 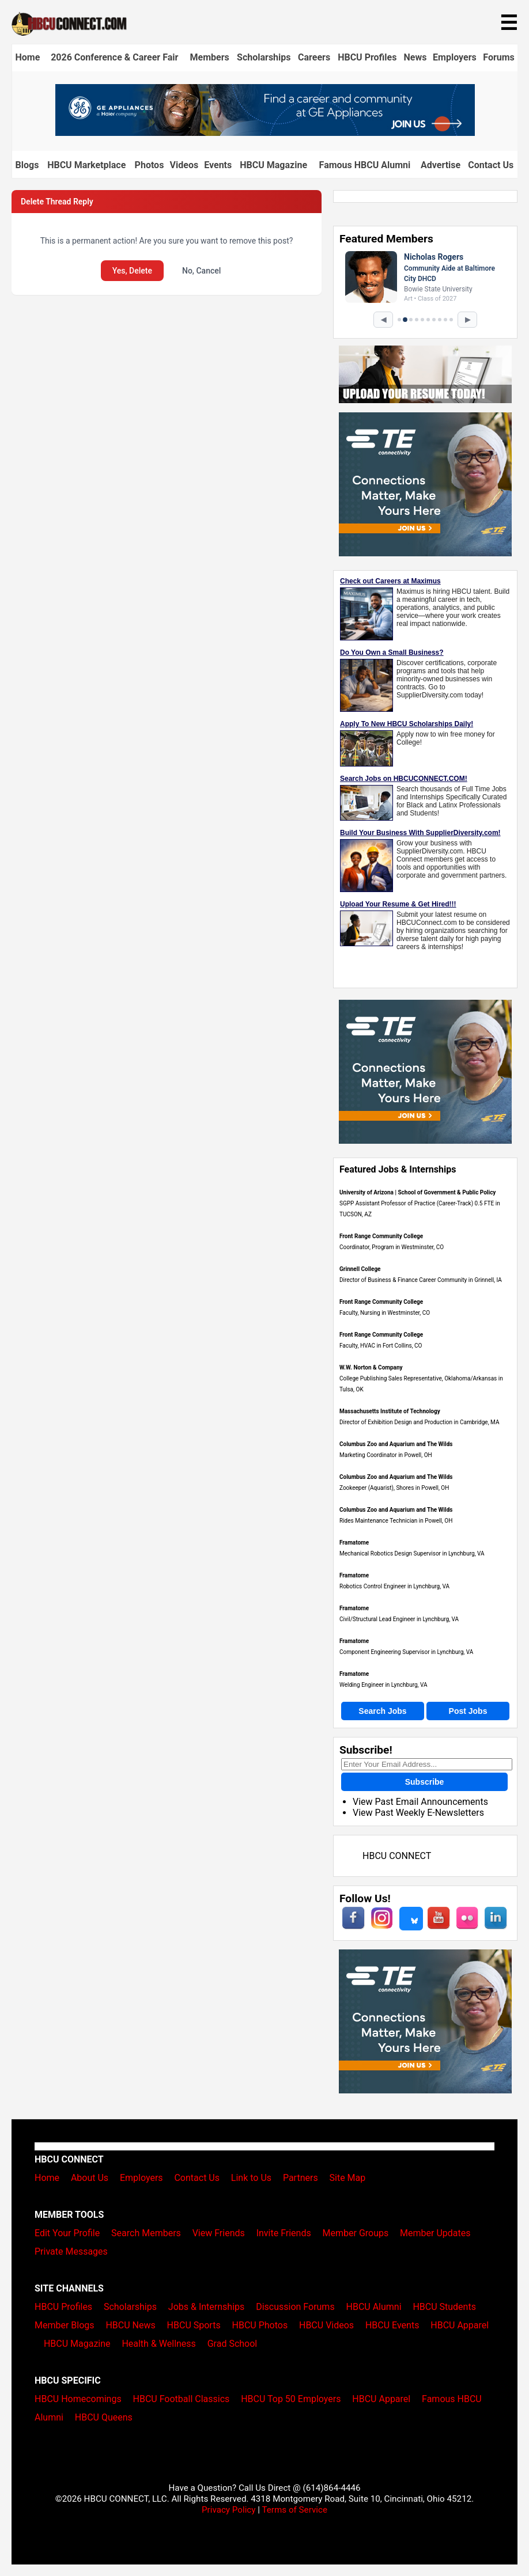 What do you see at coordinates (440, 165) in the screenshot?
I see `Advertise` at bounding box center [440, 165].